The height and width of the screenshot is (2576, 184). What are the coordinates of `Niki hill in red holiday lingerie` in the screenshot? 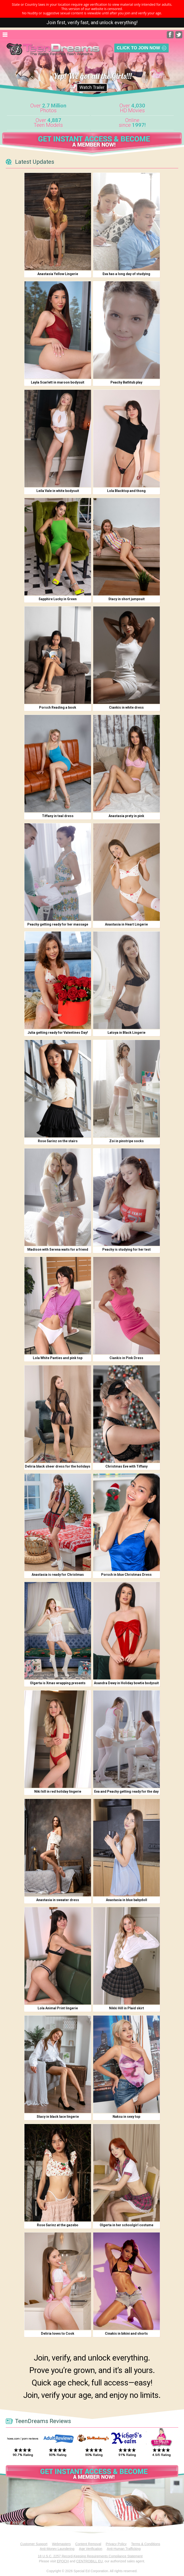 It's located at (57, 1791).